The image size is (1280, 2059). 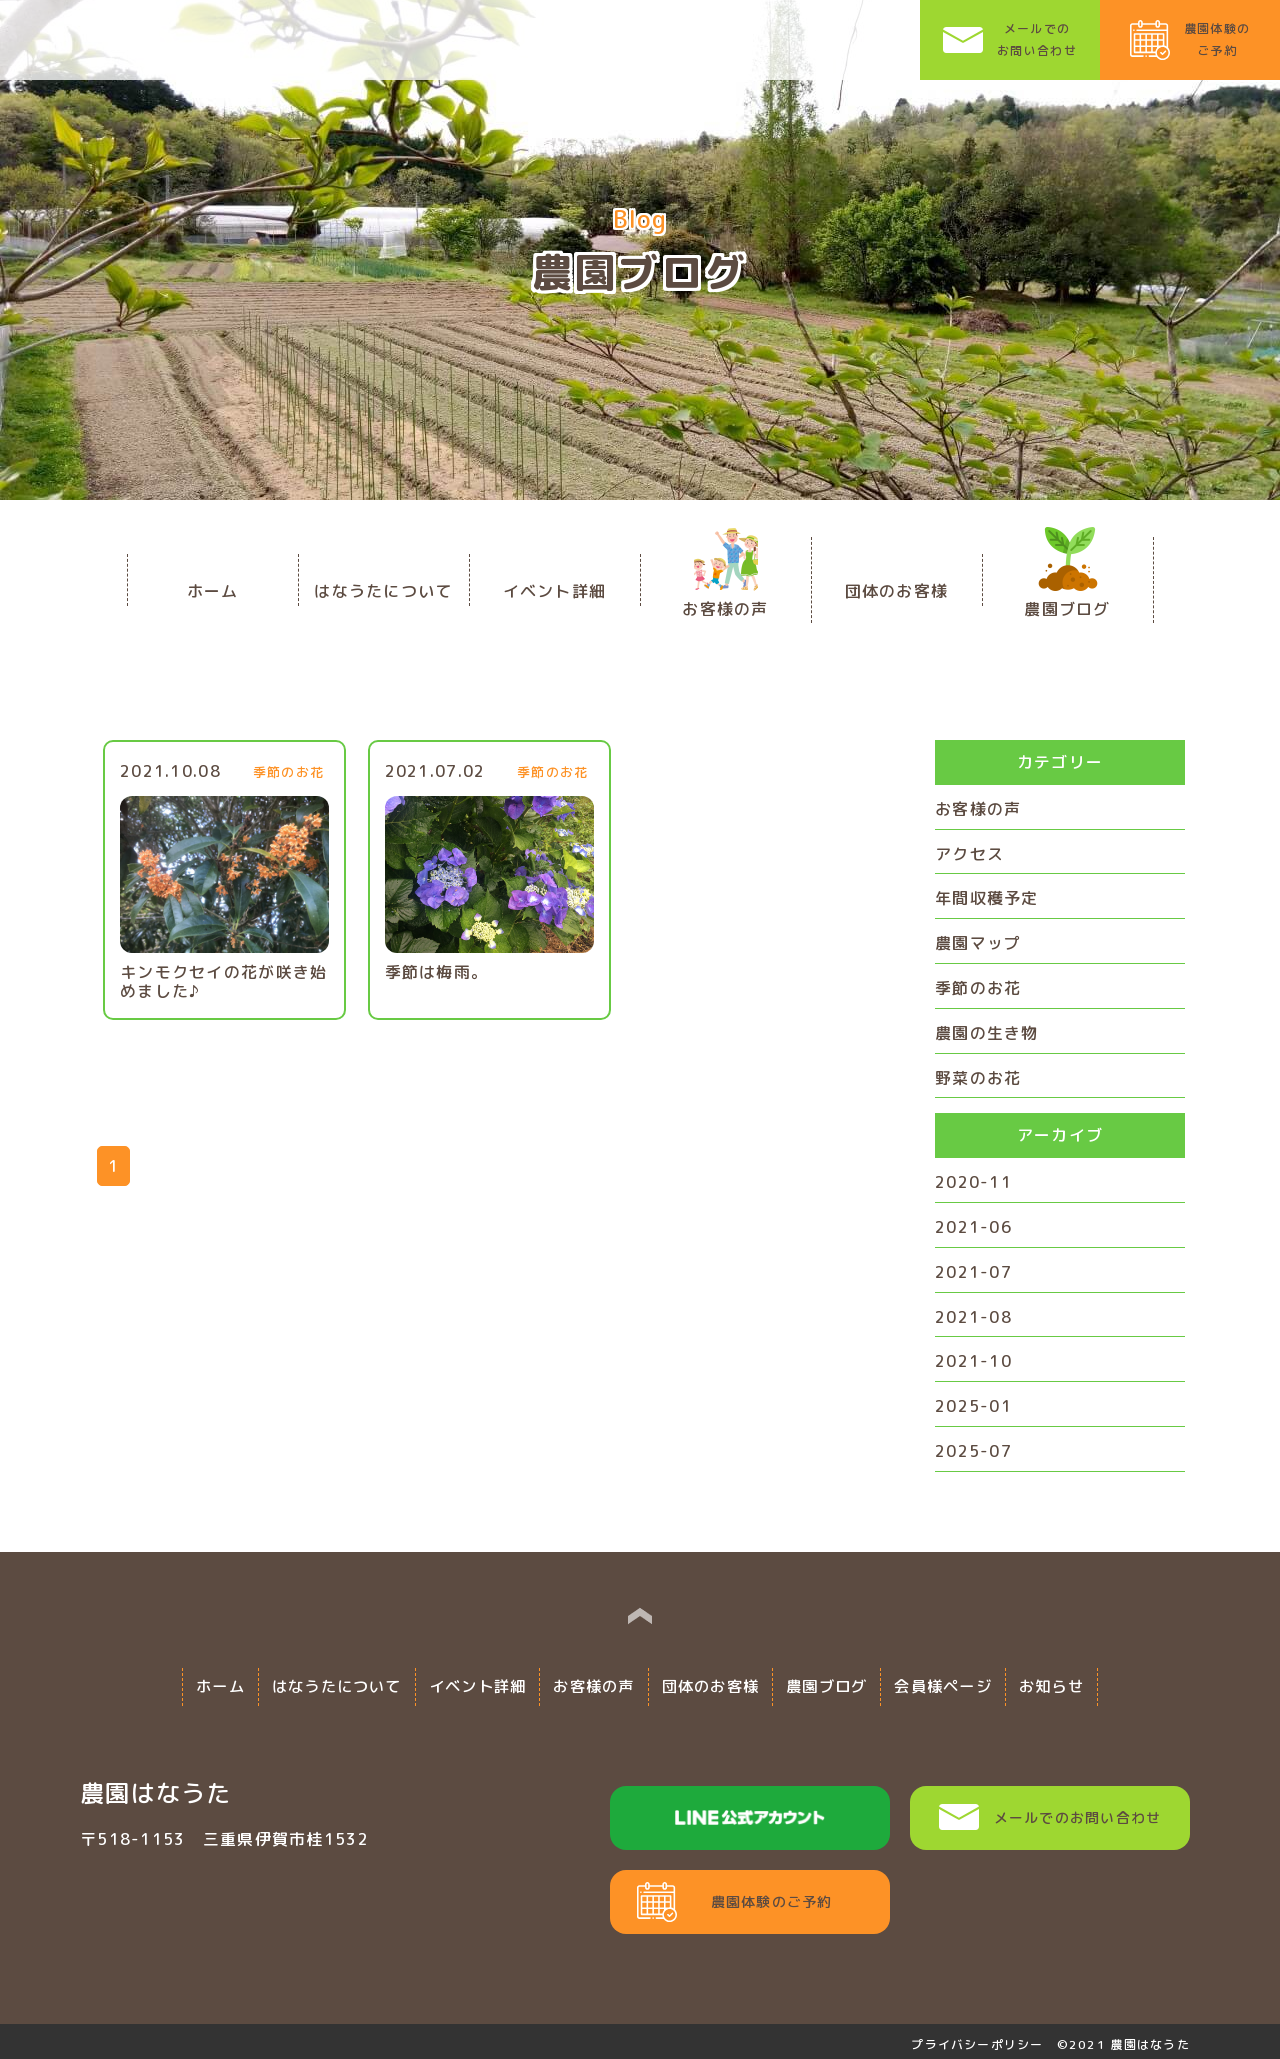 I want to click on 年間収穫予定, so click(x=987, y=898).